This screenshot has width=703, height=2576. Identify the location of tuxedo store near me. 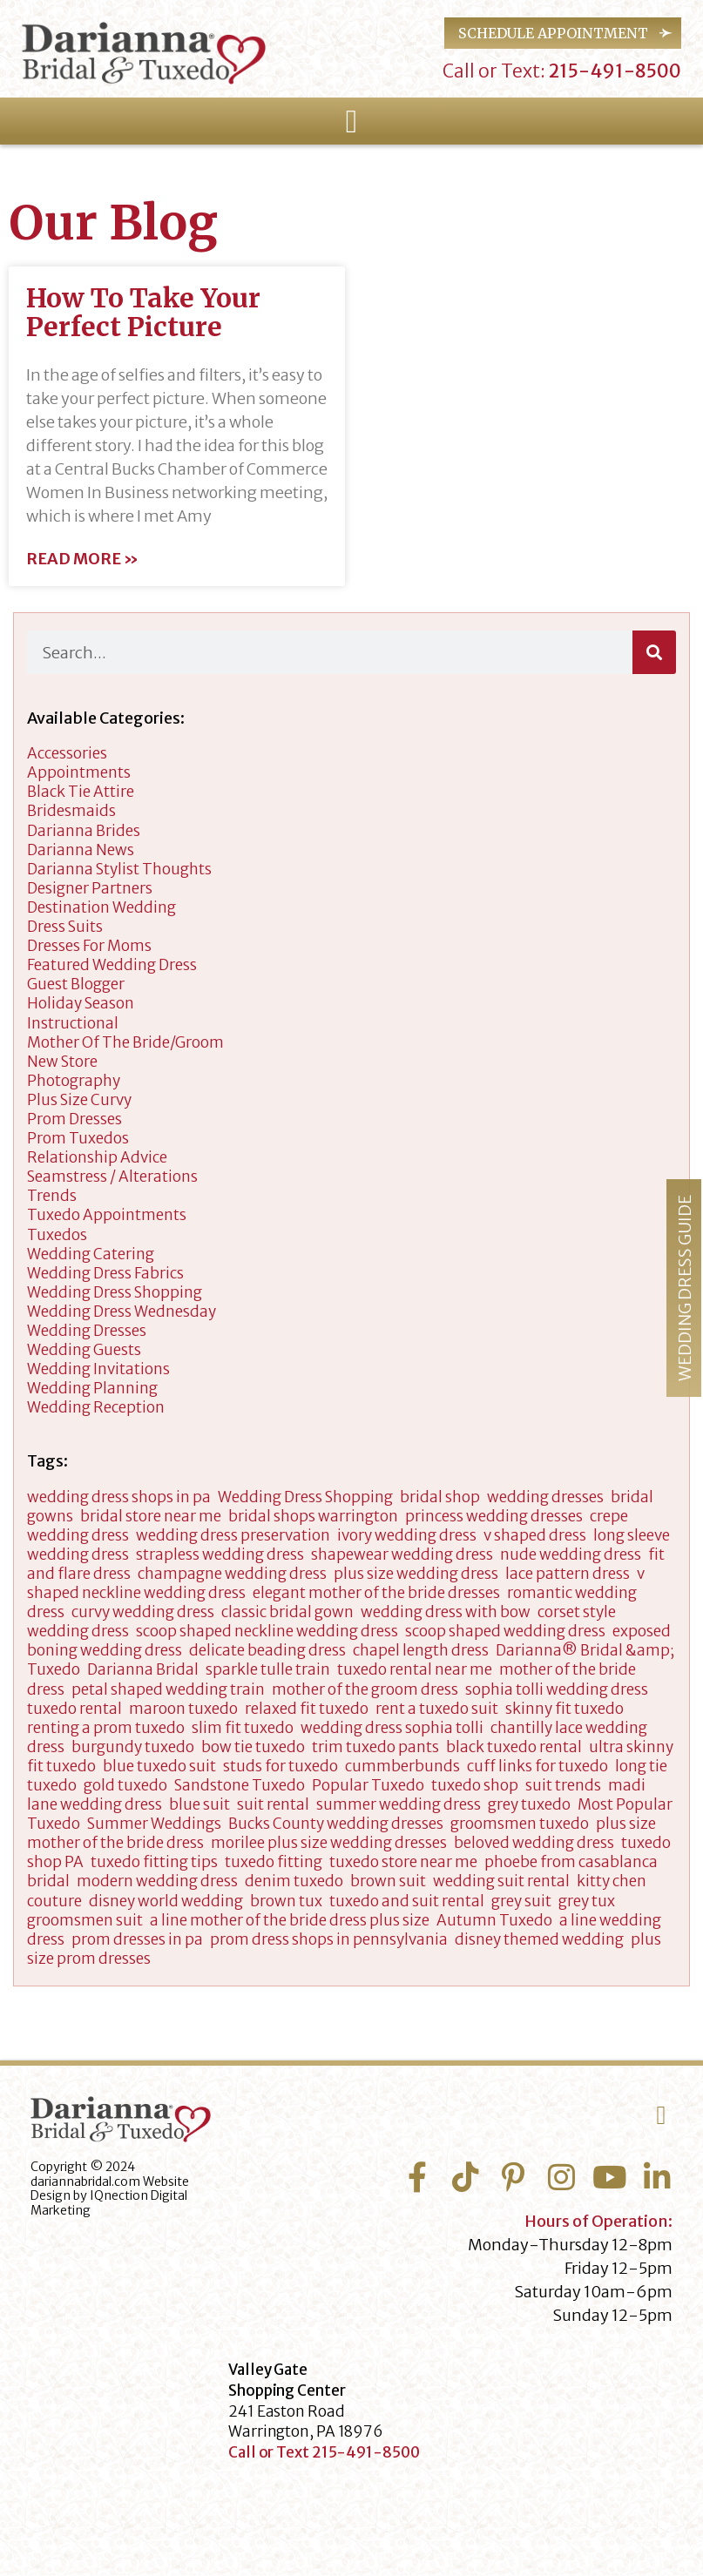
(403, 1861).